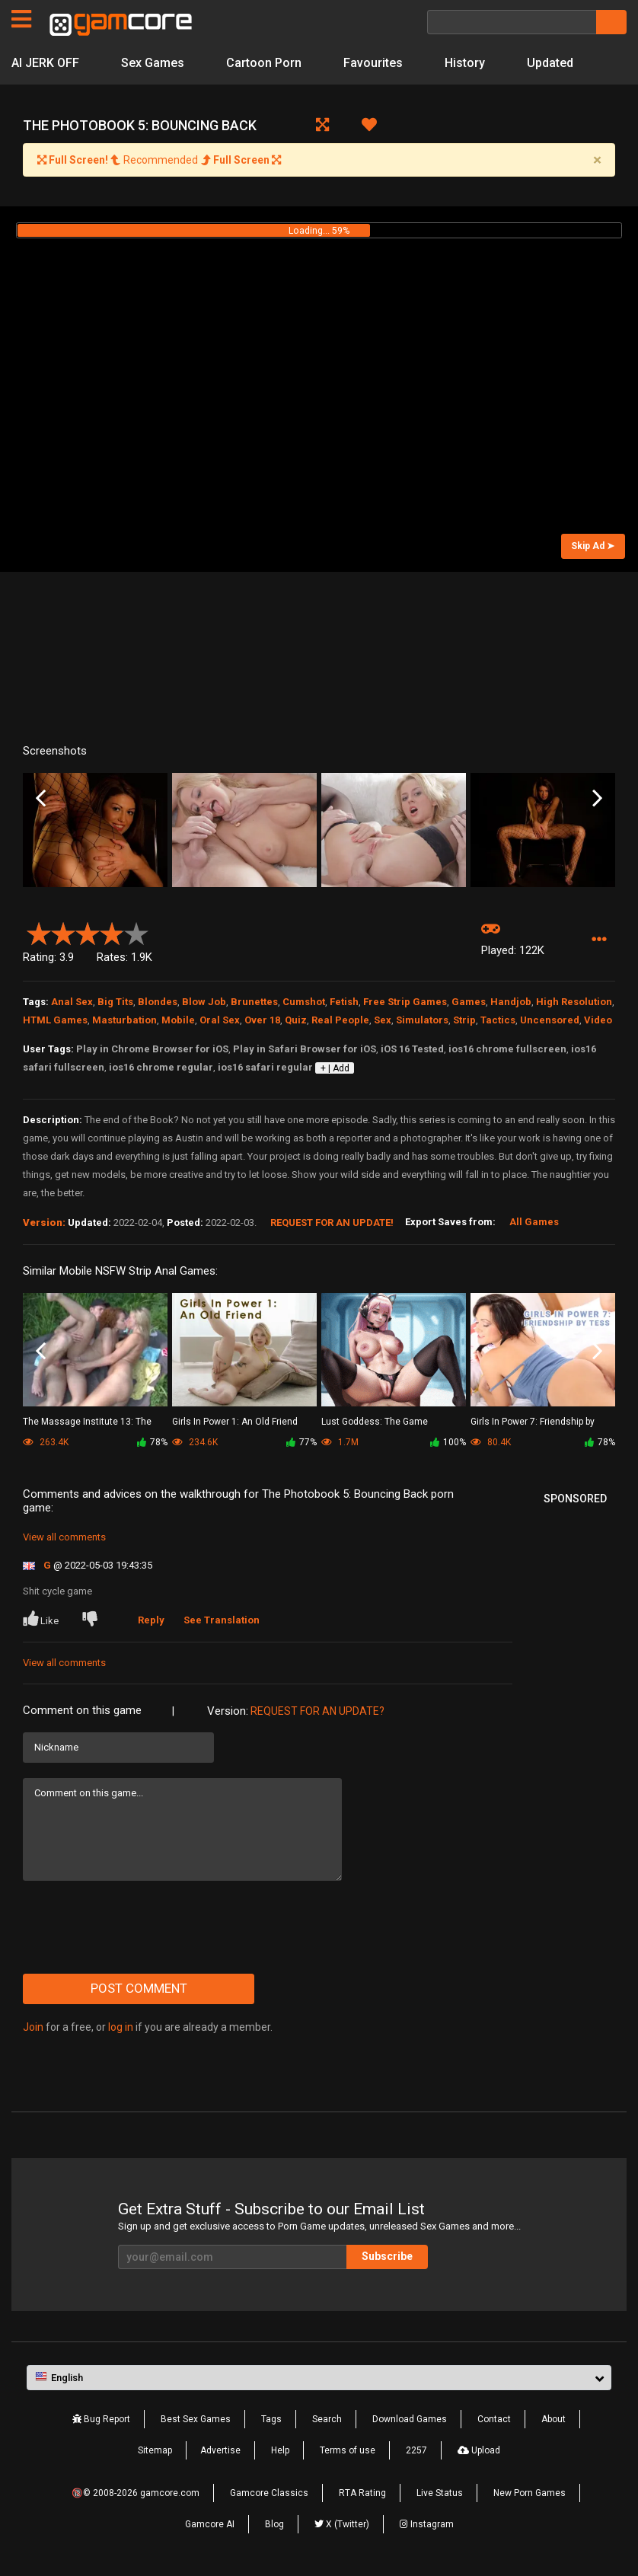 The width and height of the screenshot is (638, 2576). Describe the element at coordinates (42, 1618) in the screenshot. I see `Like` at that location.